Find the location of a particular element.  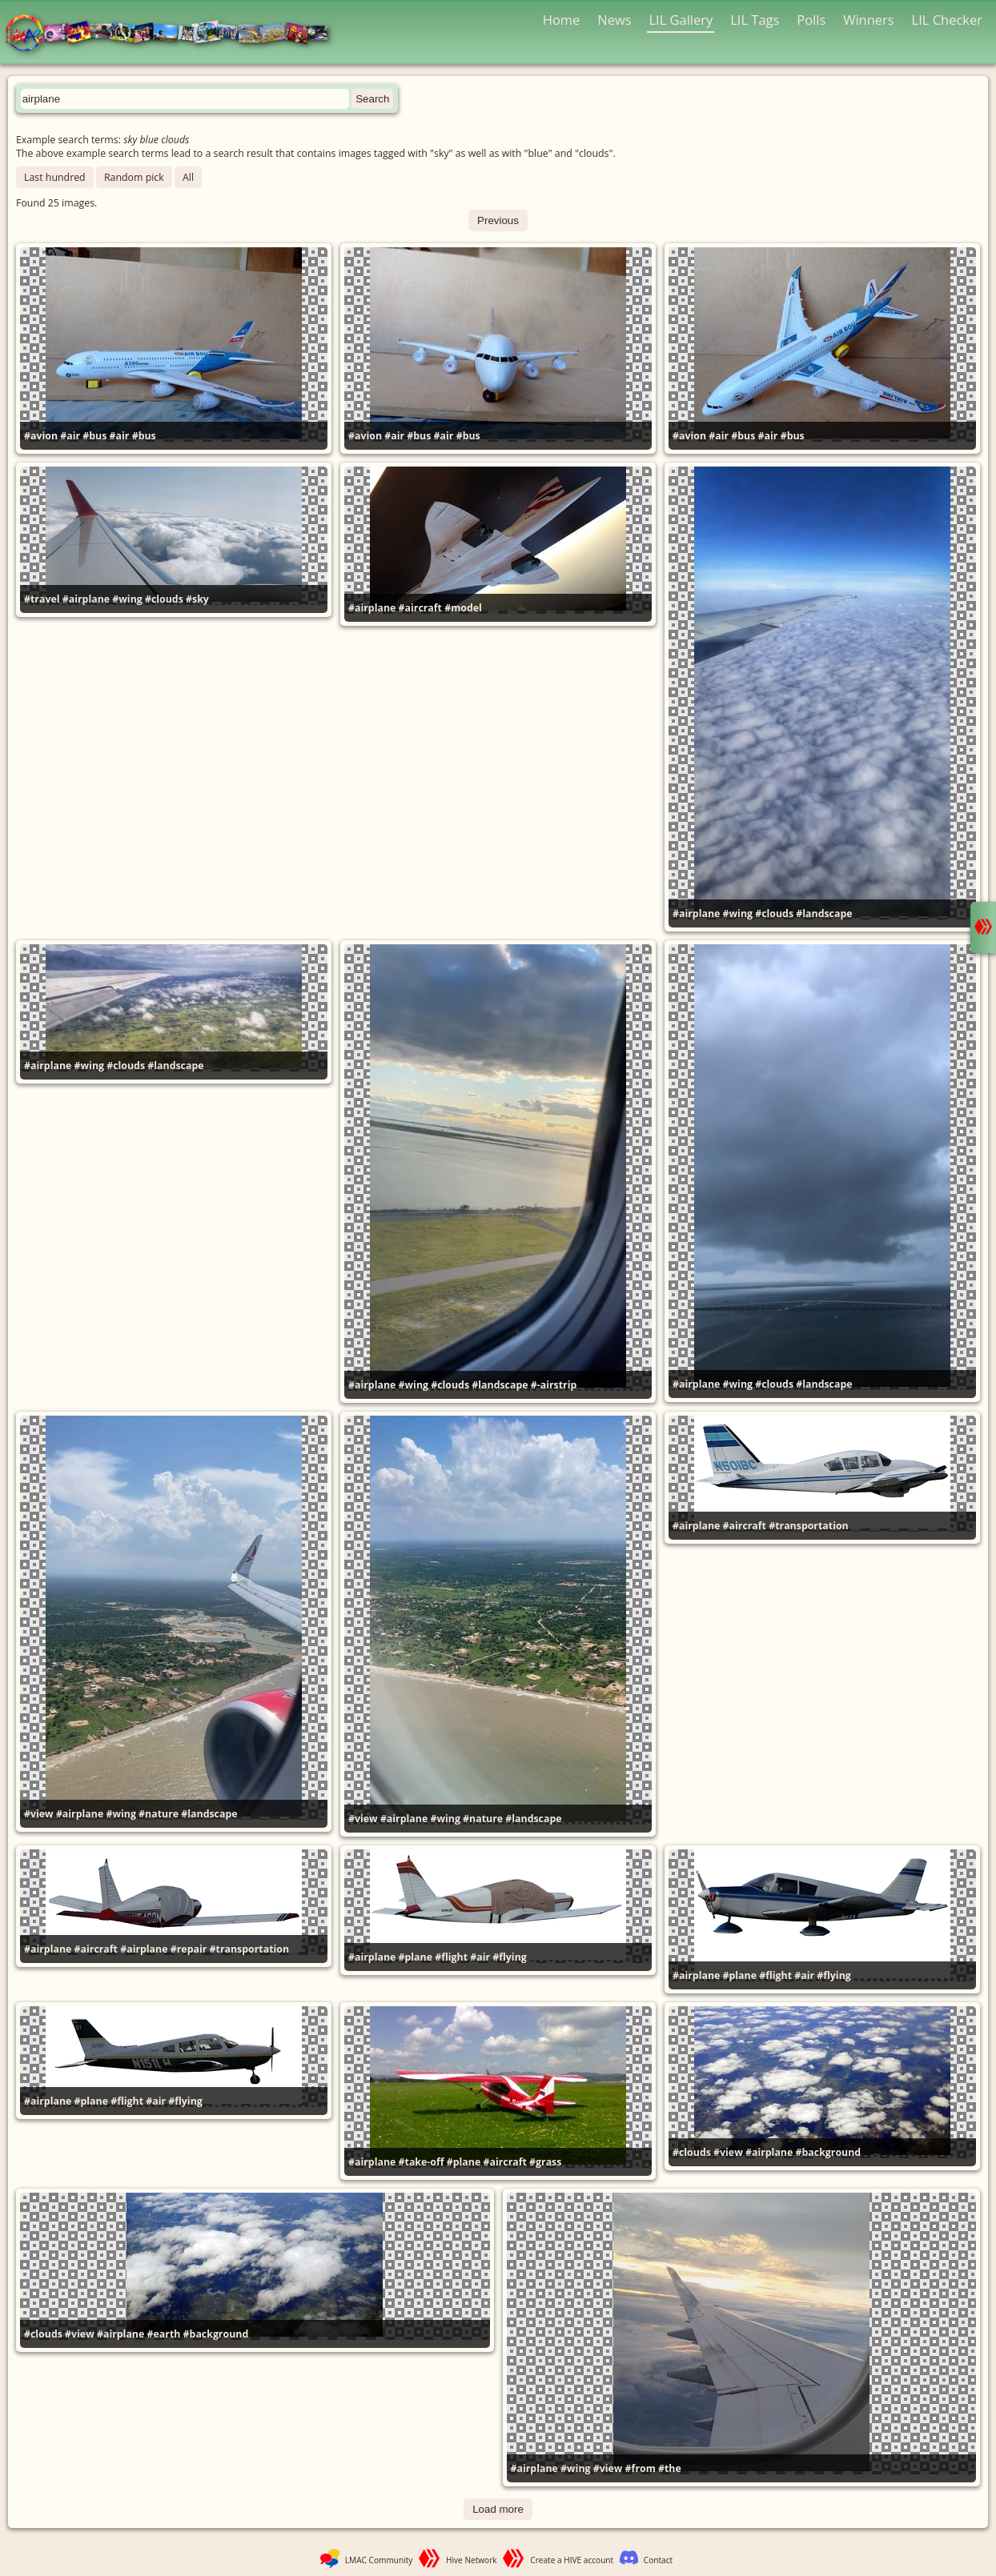

News is located at coordinates (614, 19).